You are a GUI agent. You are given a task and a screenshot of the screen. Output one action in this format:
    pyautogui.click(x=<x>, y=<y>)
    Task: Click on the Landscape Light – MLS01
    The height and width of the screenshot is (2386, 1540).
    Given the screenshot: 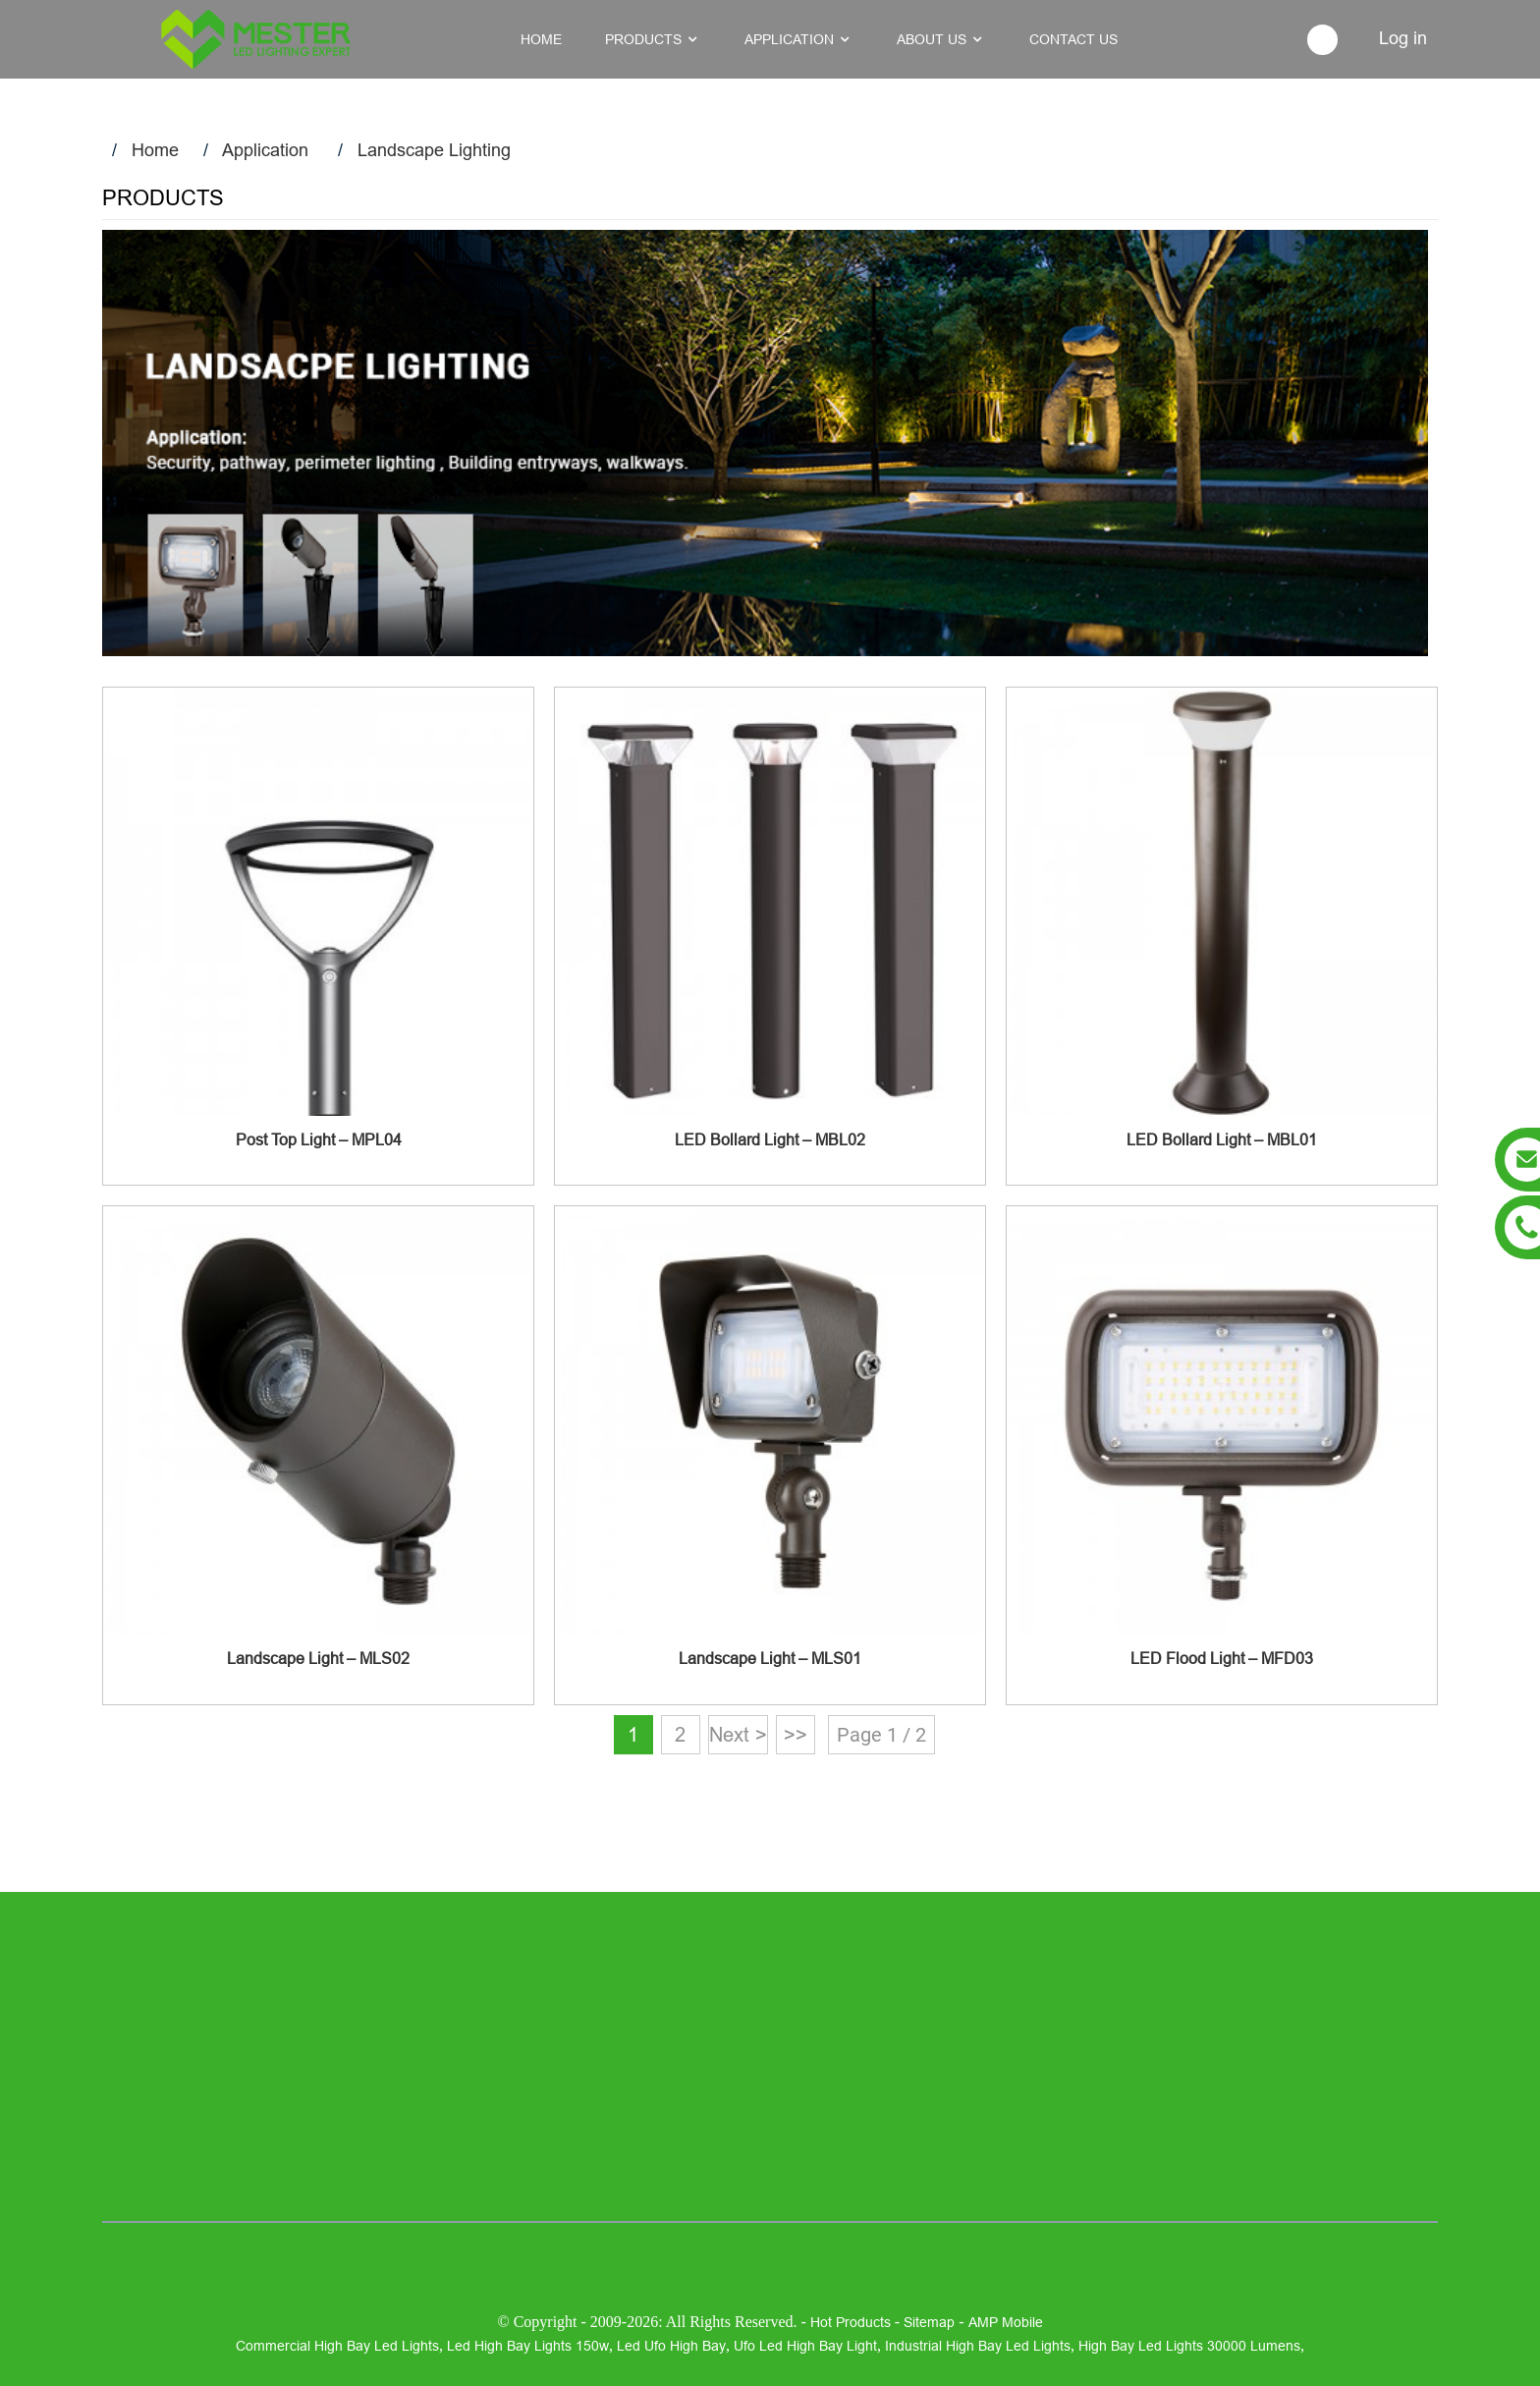 What is the action you would take?
    pyautogui.click(x=770, y=1658)
    